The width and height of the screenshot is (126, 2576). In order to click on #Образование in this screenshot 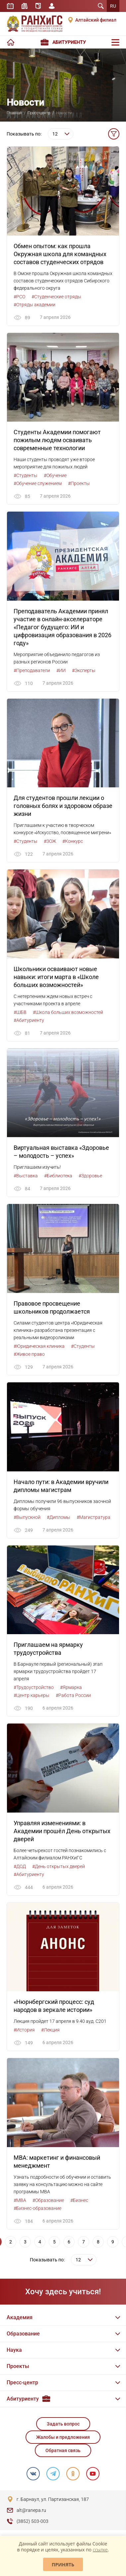, I will do `click(48, 2200)`.